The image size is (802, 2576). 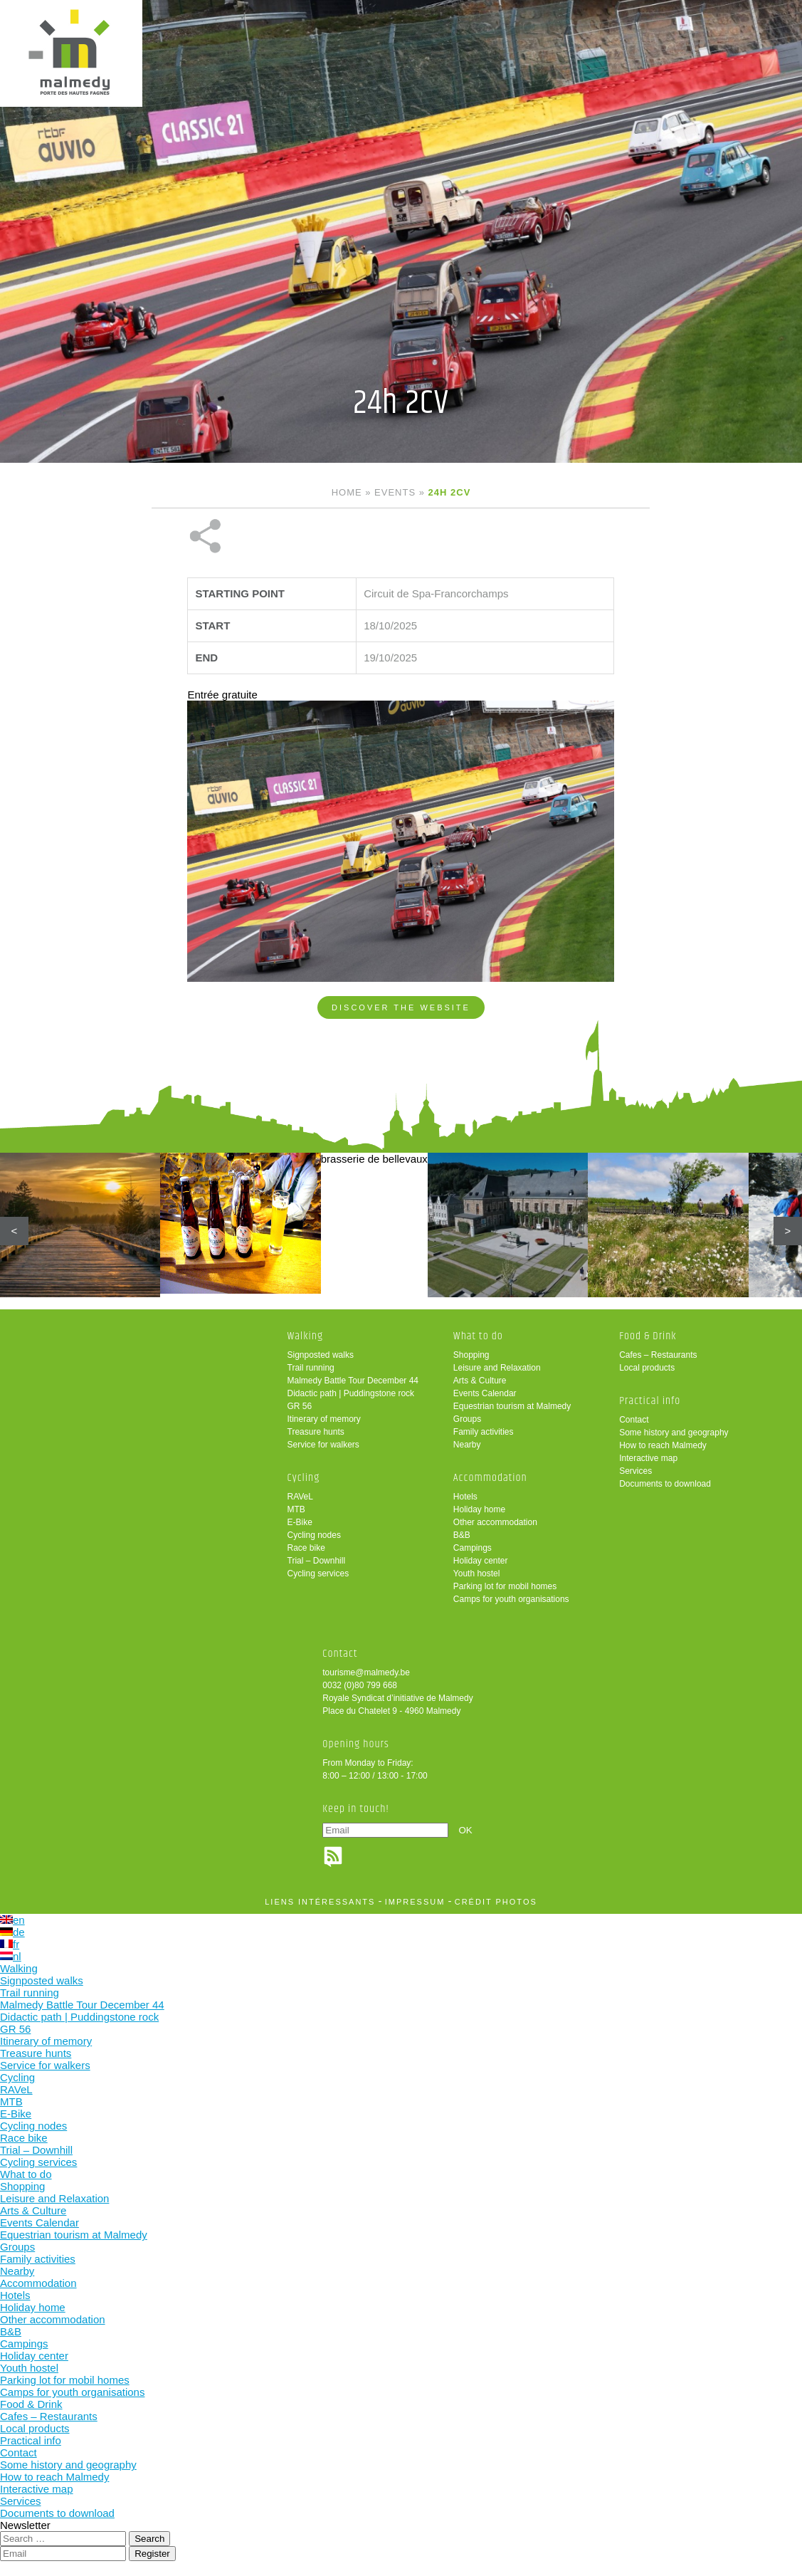 I want to click on Holiday home, so click(x=479, y=1509).